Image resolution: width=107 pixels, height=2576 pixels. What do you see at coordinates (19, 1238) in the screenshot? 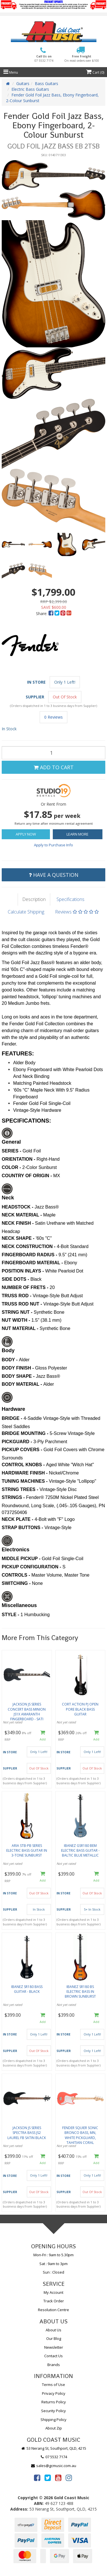
I see `NECK SHAPE -` at bounding box center [19, 1238].